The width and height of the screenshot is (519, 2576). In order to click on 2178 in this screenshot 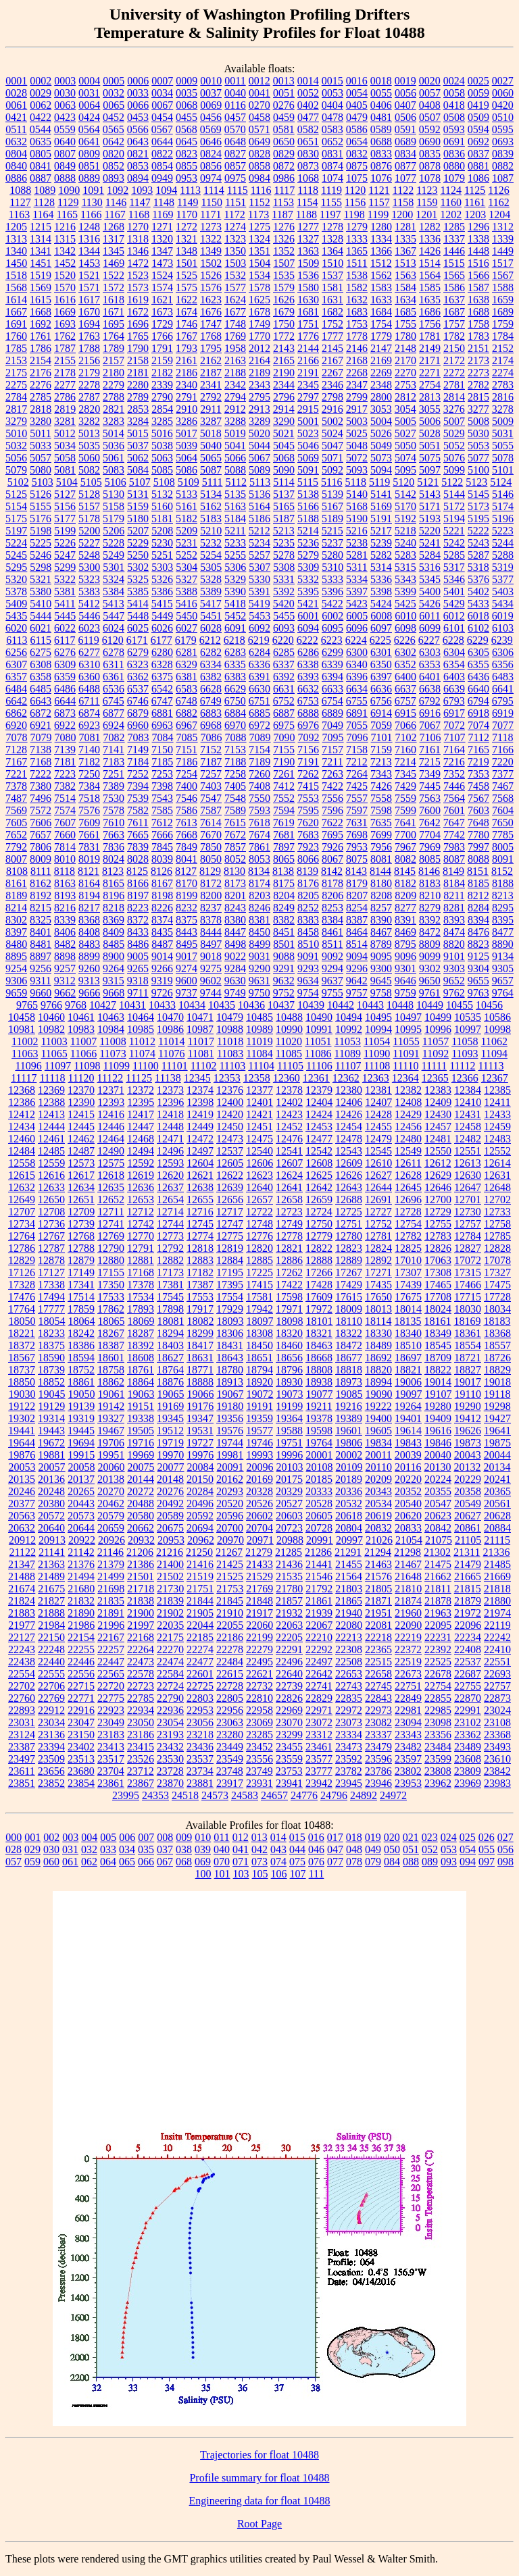, I will do `click(65, 372)`.